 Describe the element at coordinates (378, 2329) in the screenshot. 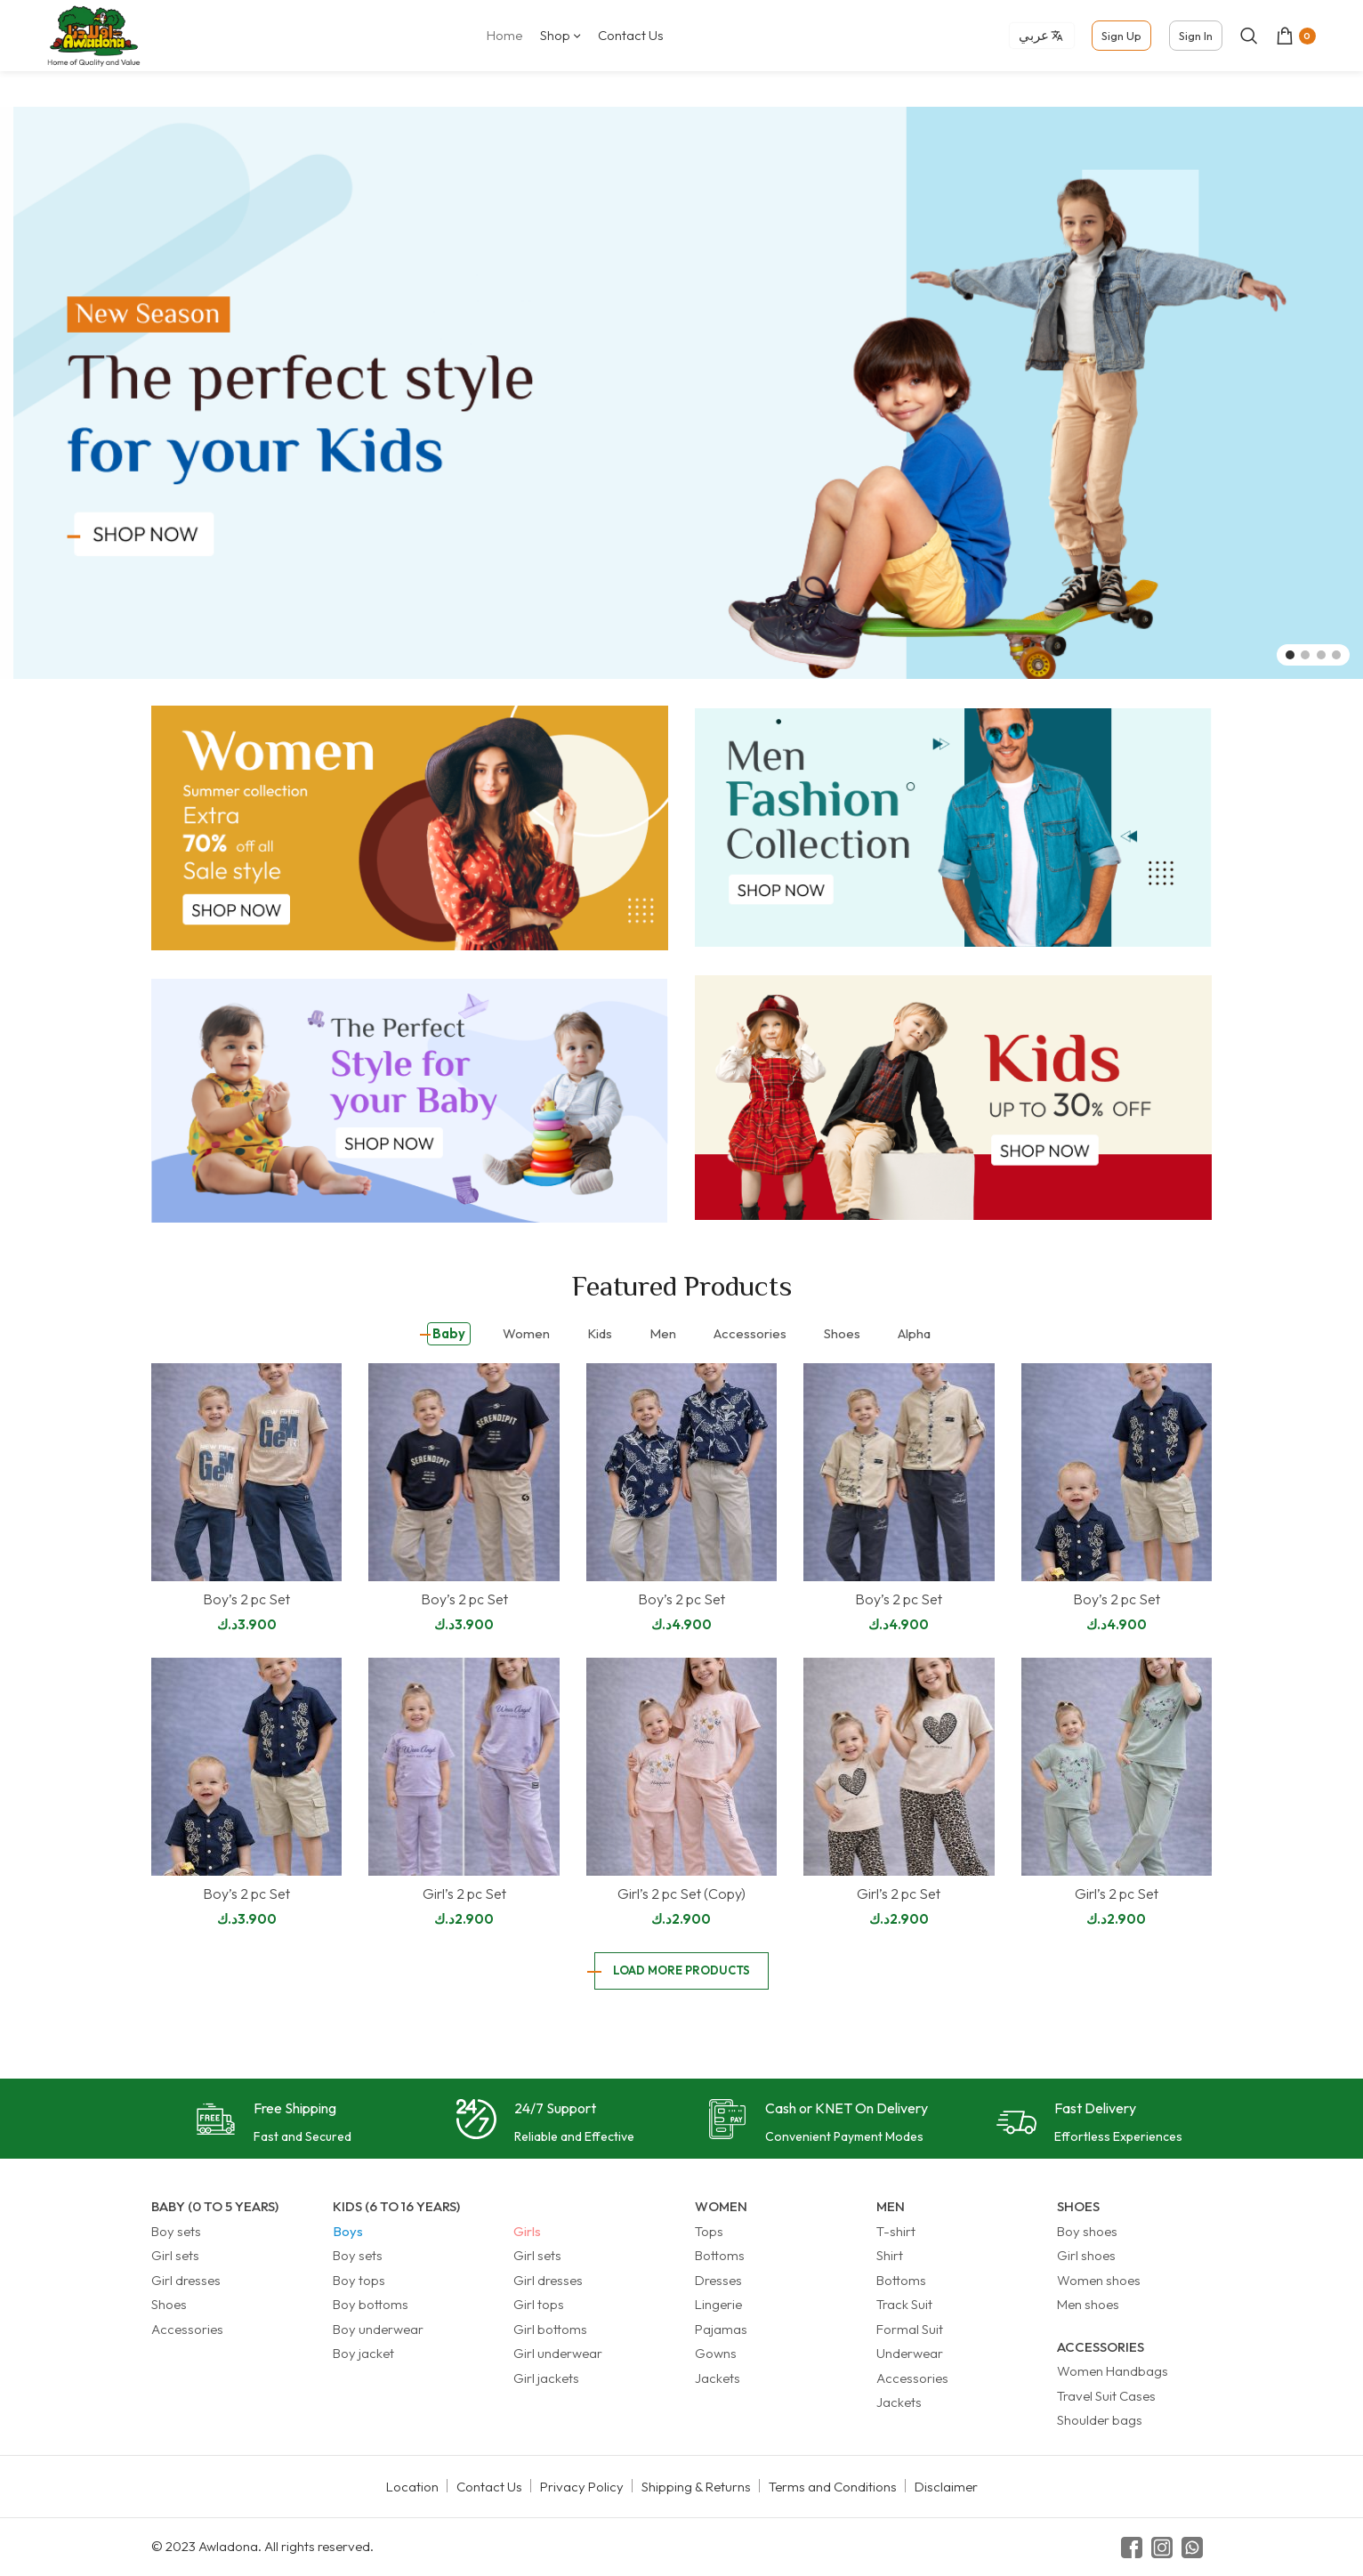

I see `Boy underwear` at that location.